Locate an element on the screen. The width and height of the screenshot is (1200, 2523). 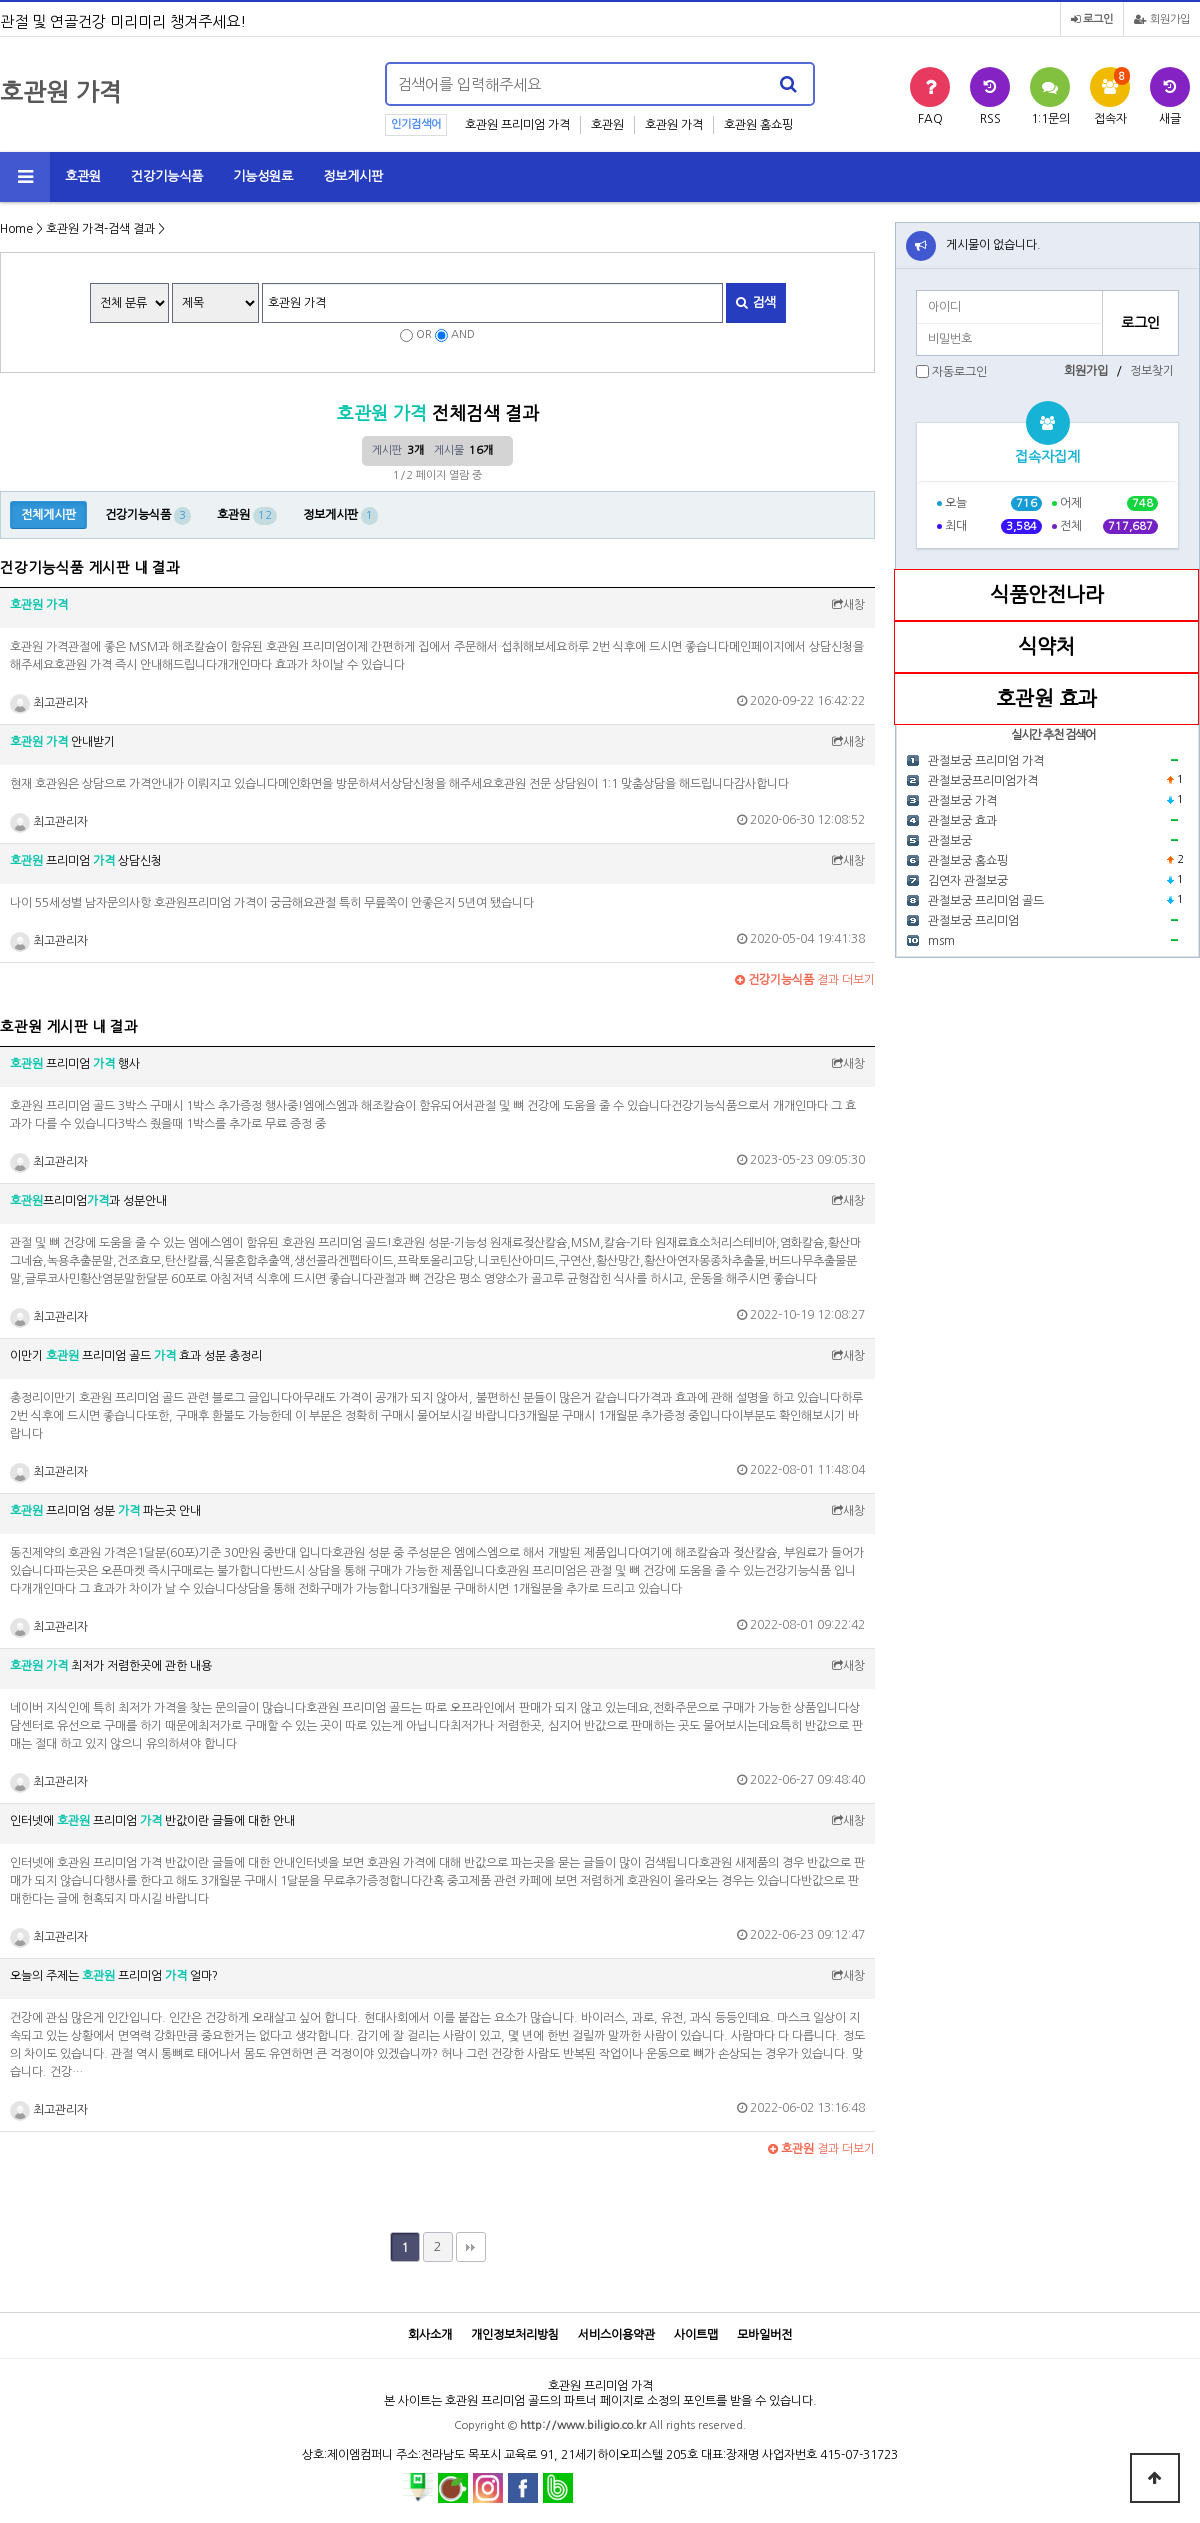
프리미엄 행사 is located at coordinates (75, 1064).